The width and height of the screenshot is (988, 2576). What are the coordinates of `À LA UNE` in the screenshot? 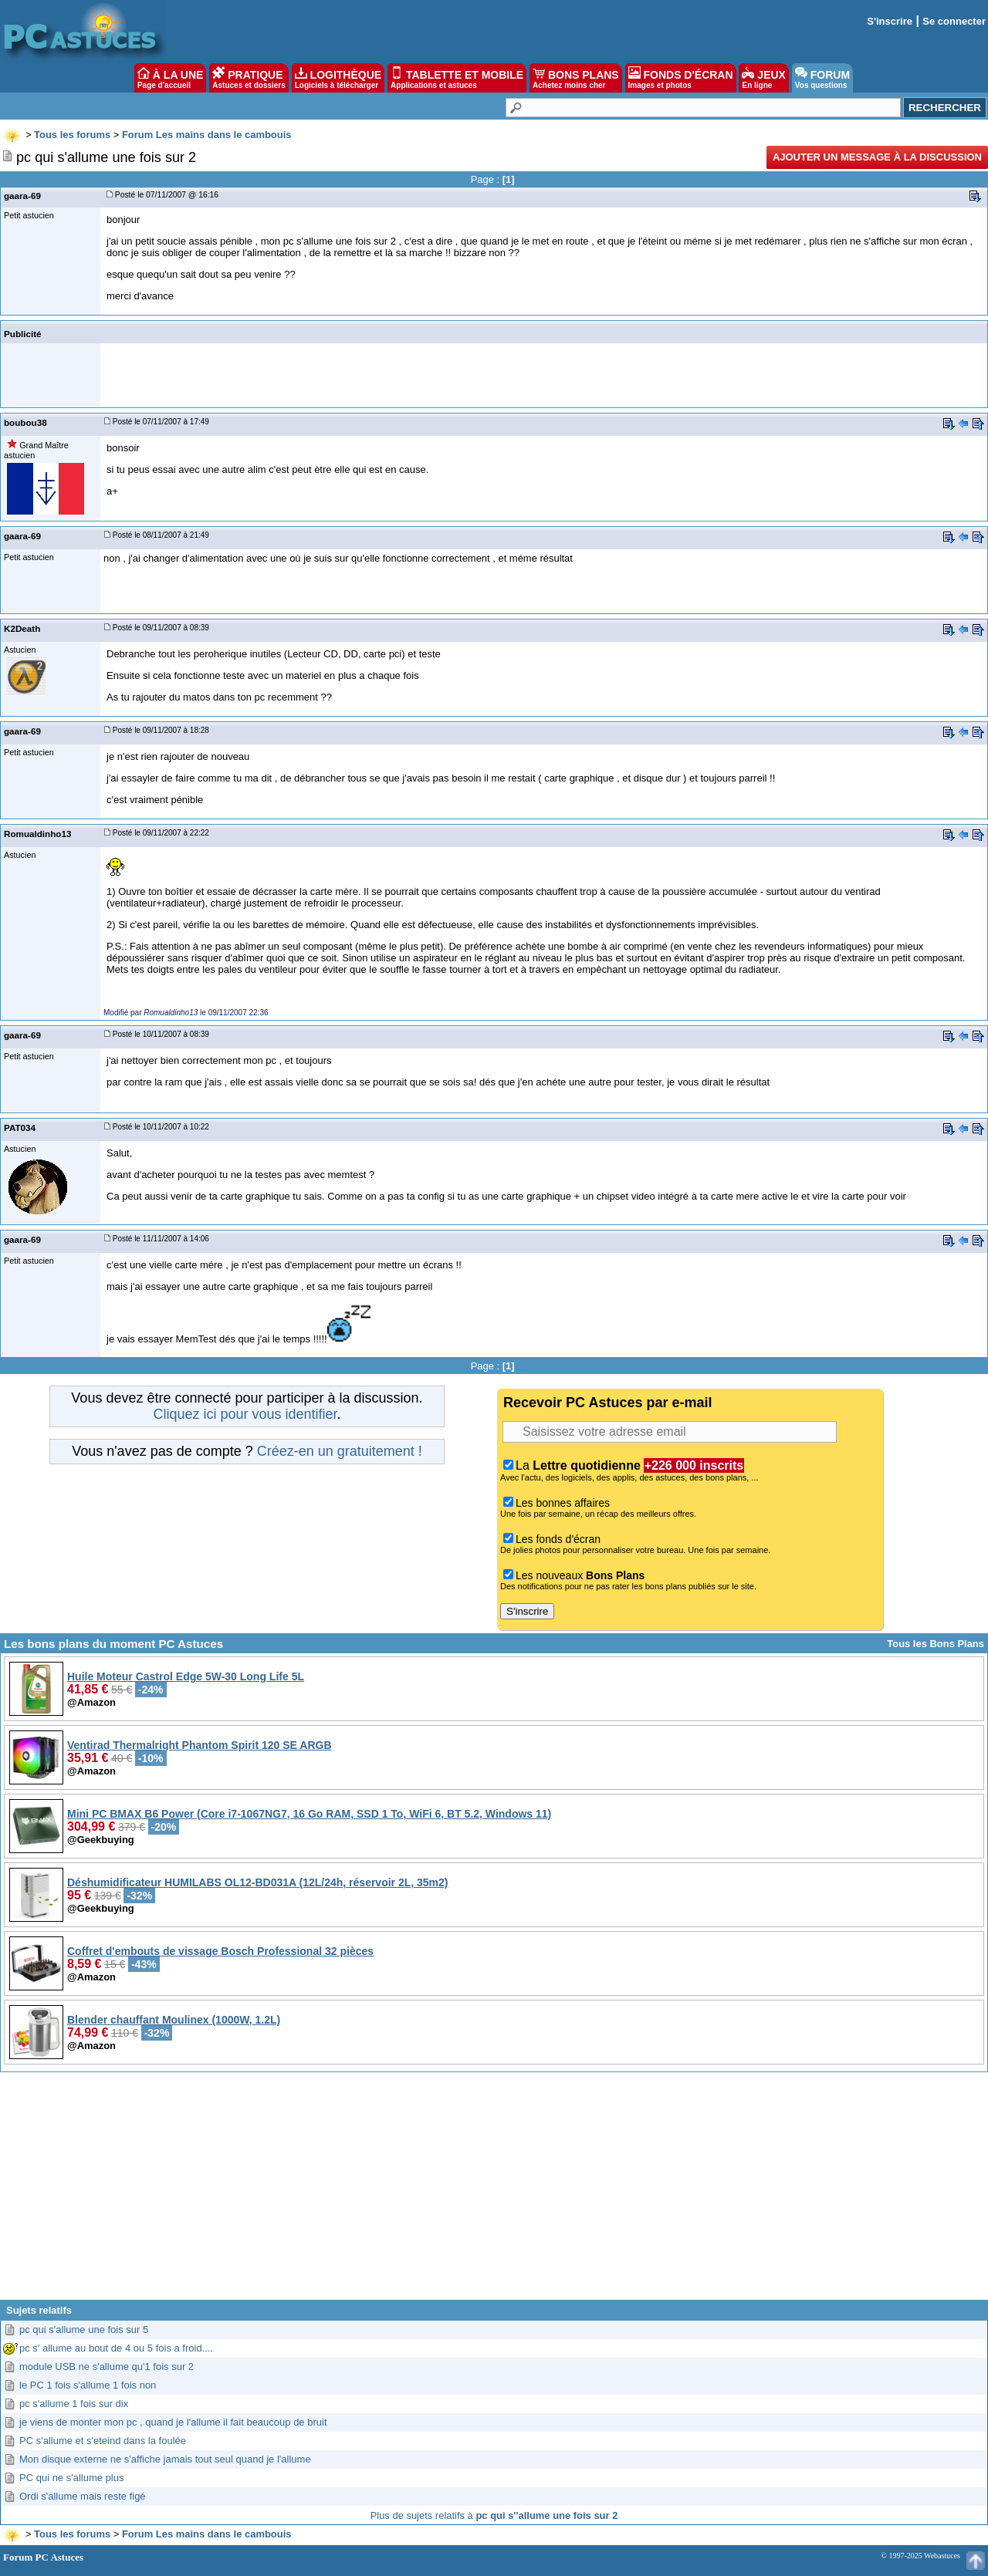 It's located at (170, 77).